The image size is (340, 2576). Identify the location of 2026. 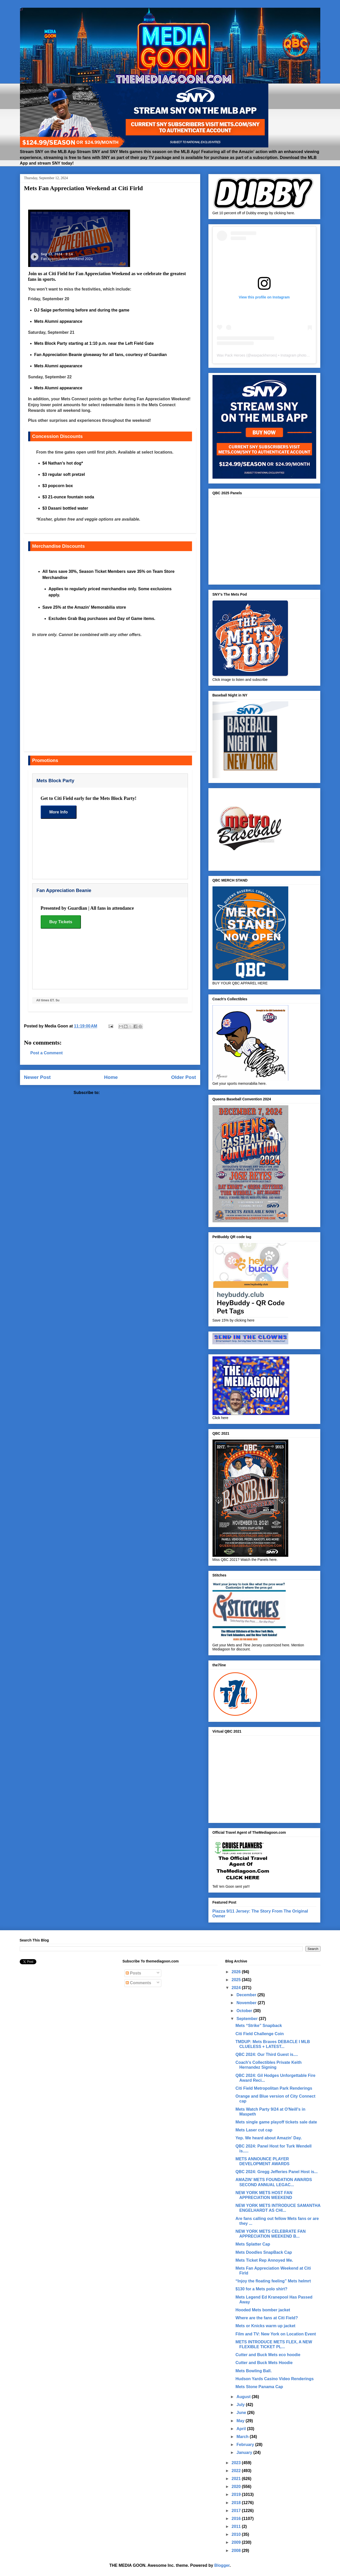
(237, 1972).